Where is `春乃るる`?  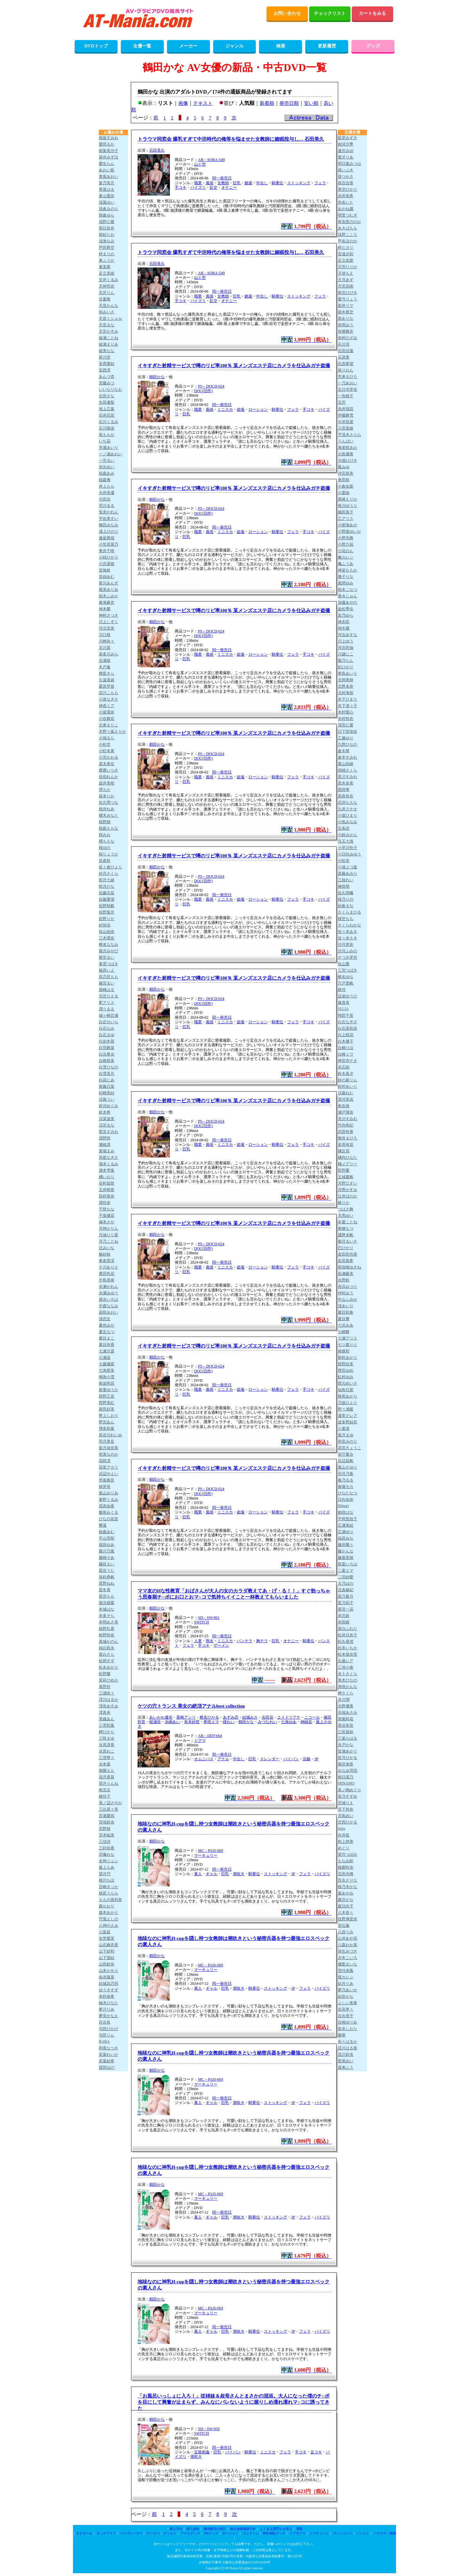 春乃るる is located at coordinates (345, 1480).